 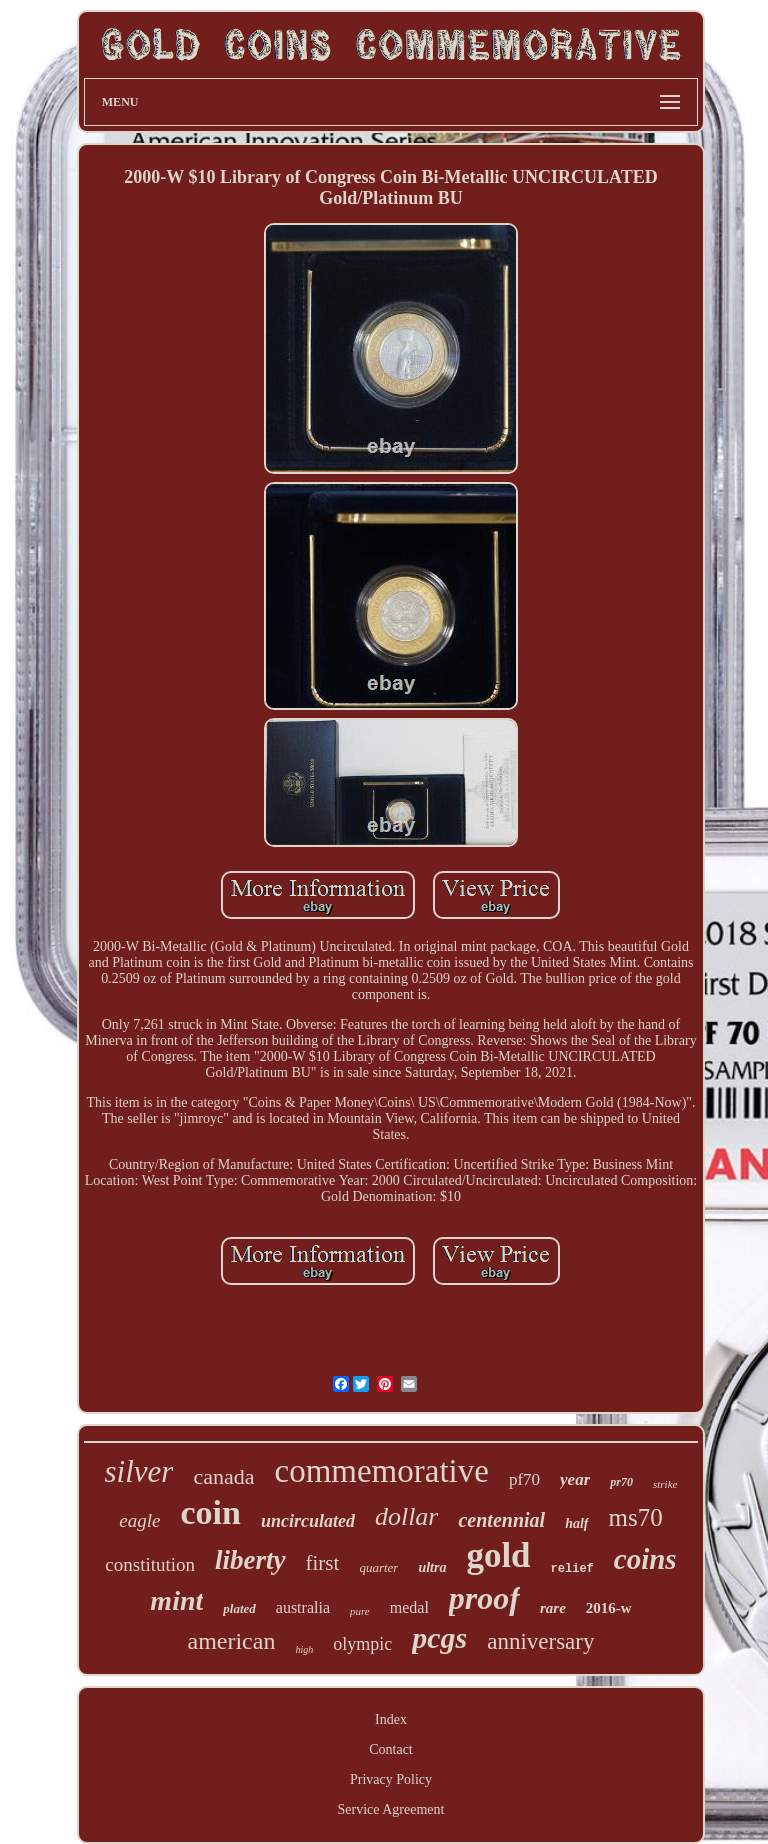 I want to click on silver, so click(x=139, y=1471).